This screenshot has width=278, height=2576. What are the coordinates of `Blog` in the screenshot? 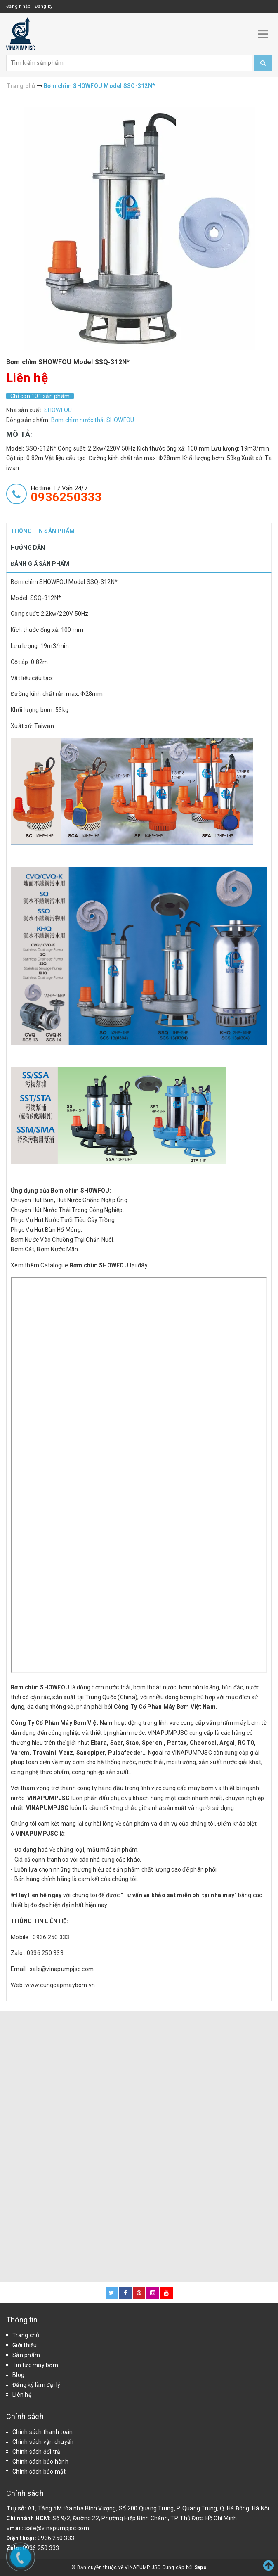 It's located at (18, 2375).